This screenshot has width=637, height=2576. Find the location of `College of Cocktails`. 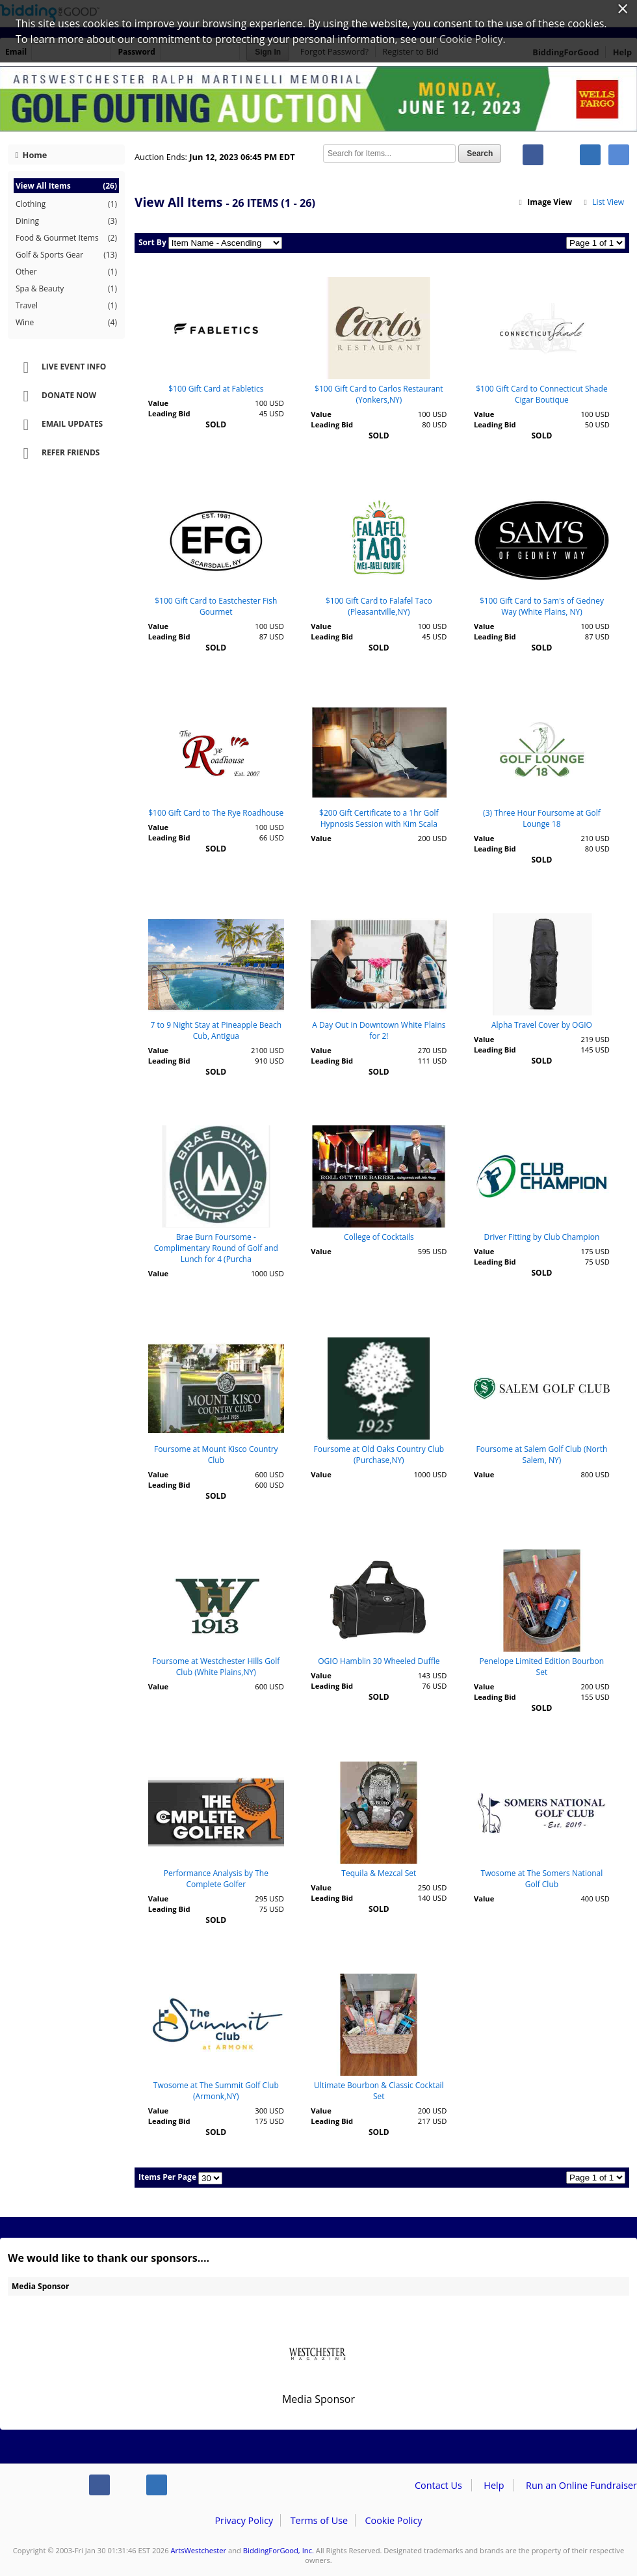

College of Cocktails is located at coordinates (379, 1236).